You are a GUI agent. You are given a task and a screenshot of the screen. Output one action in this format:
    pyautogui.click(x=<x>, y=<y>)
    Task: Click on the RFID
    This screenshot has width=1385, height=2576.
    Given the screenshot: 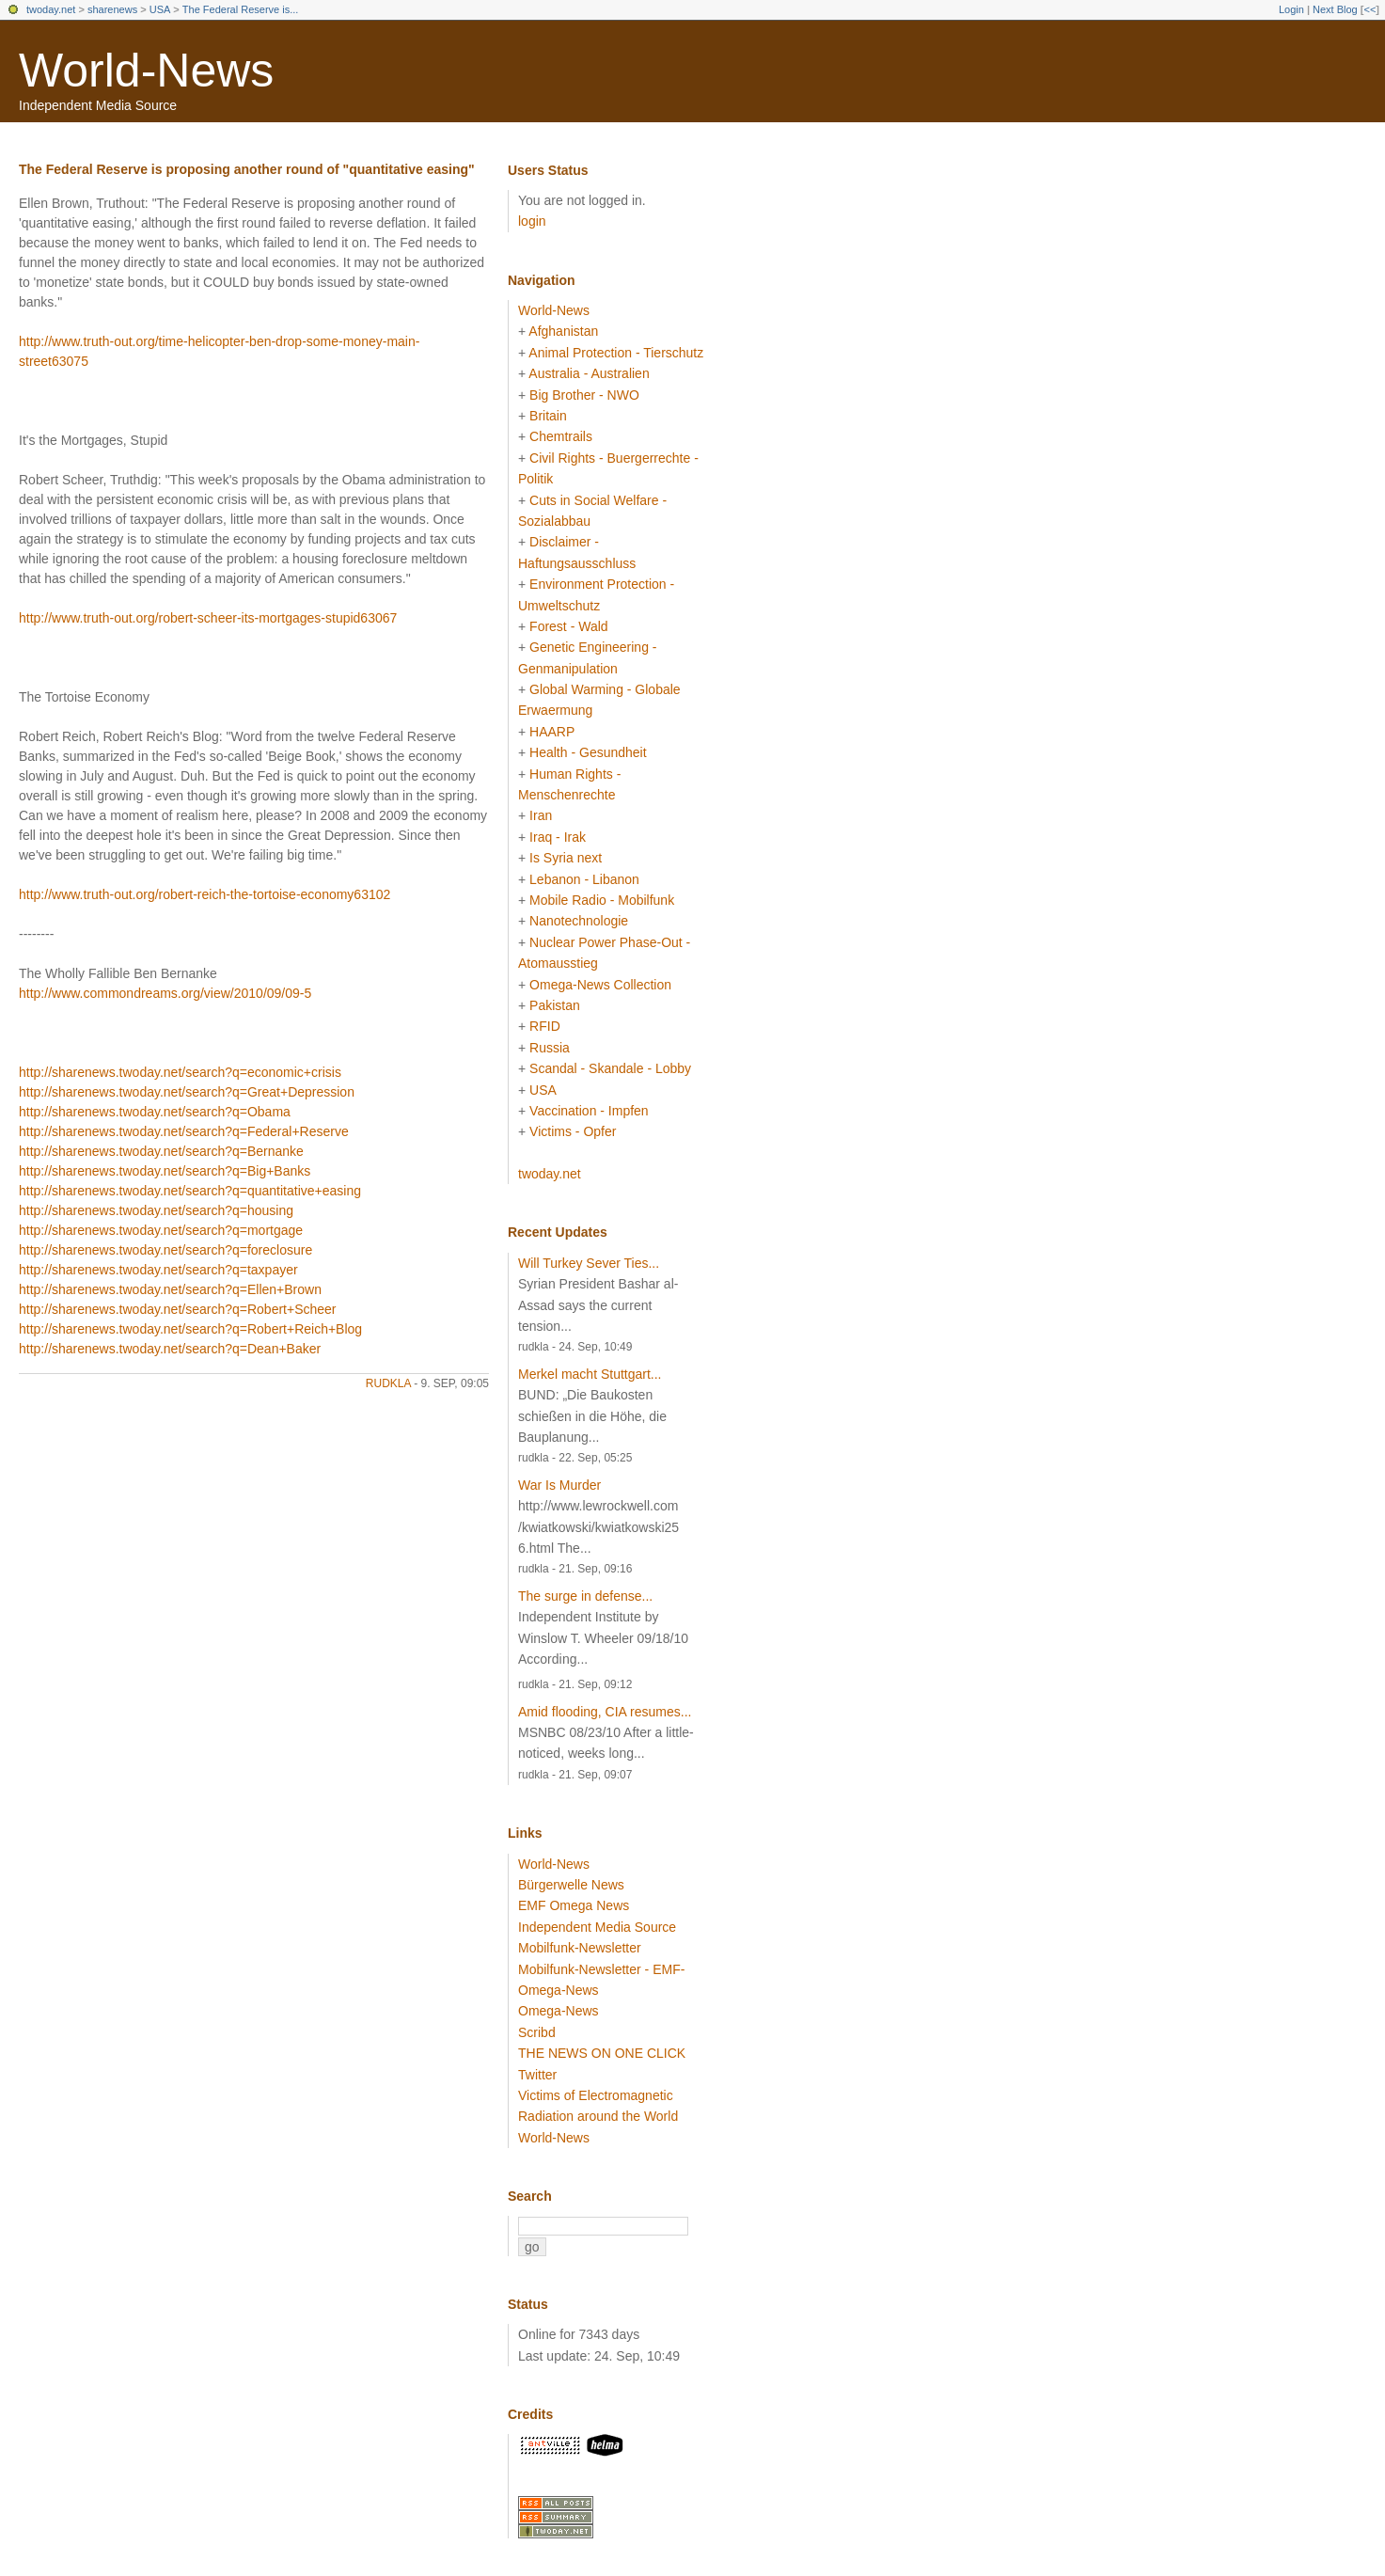 What is the action you would take?
    pyautogui.click(x=544, y=1026)
    